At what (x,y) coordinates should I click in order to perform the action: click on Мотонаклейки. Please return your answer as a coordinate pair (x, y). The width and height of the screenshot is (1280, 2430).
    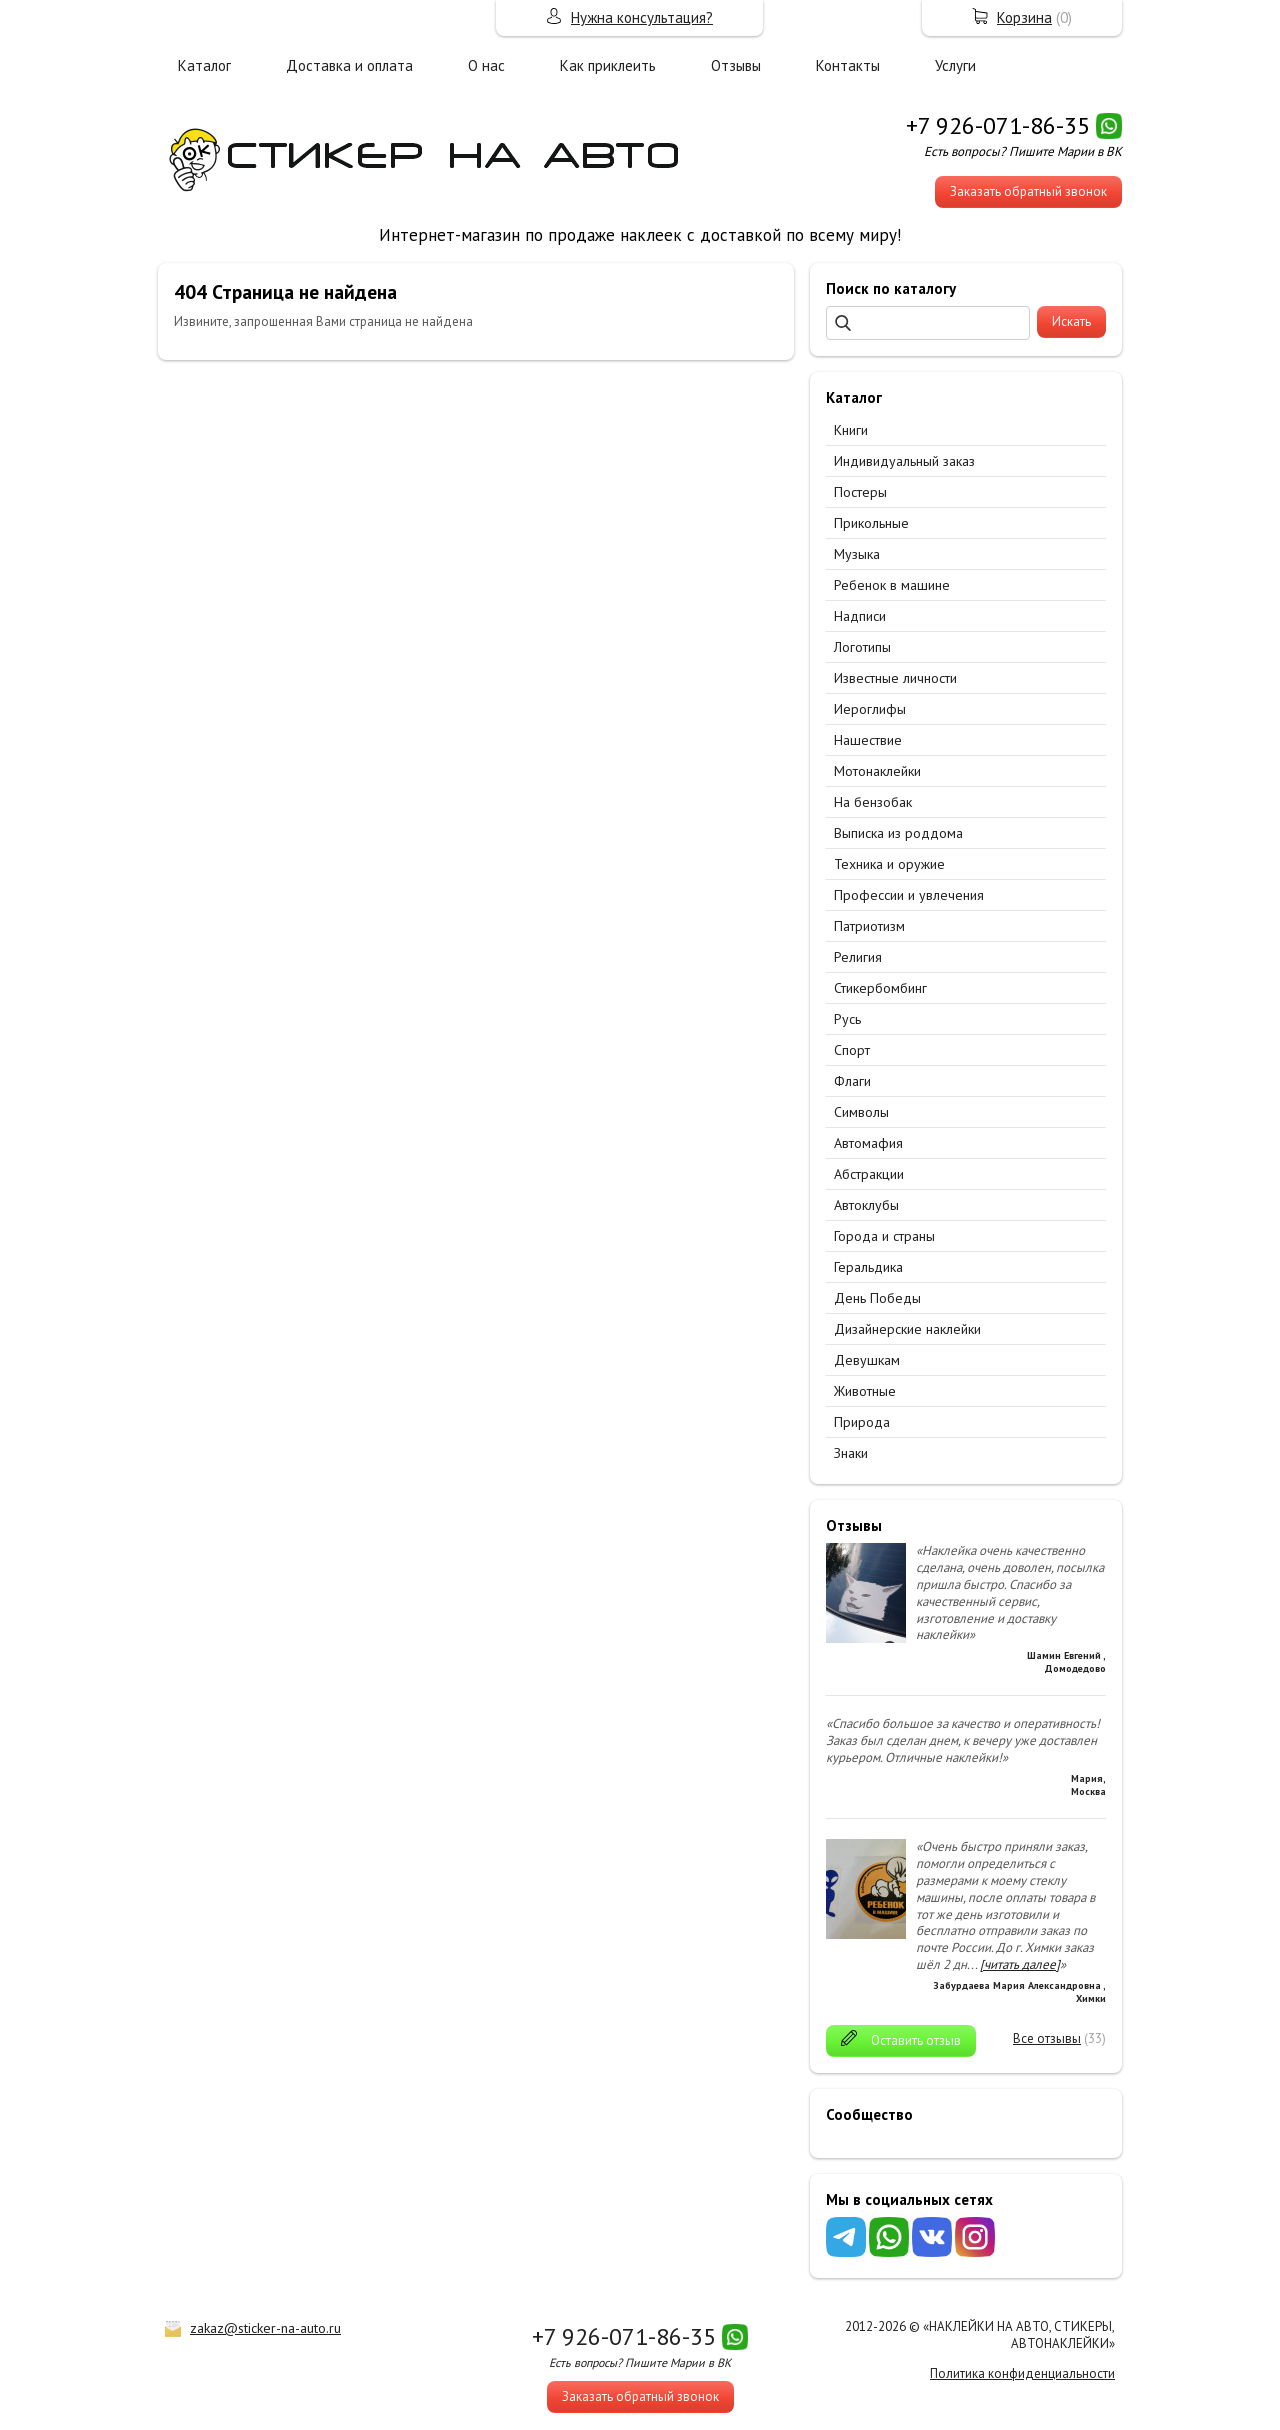
    Looking at the image, I should click on (877, 771).